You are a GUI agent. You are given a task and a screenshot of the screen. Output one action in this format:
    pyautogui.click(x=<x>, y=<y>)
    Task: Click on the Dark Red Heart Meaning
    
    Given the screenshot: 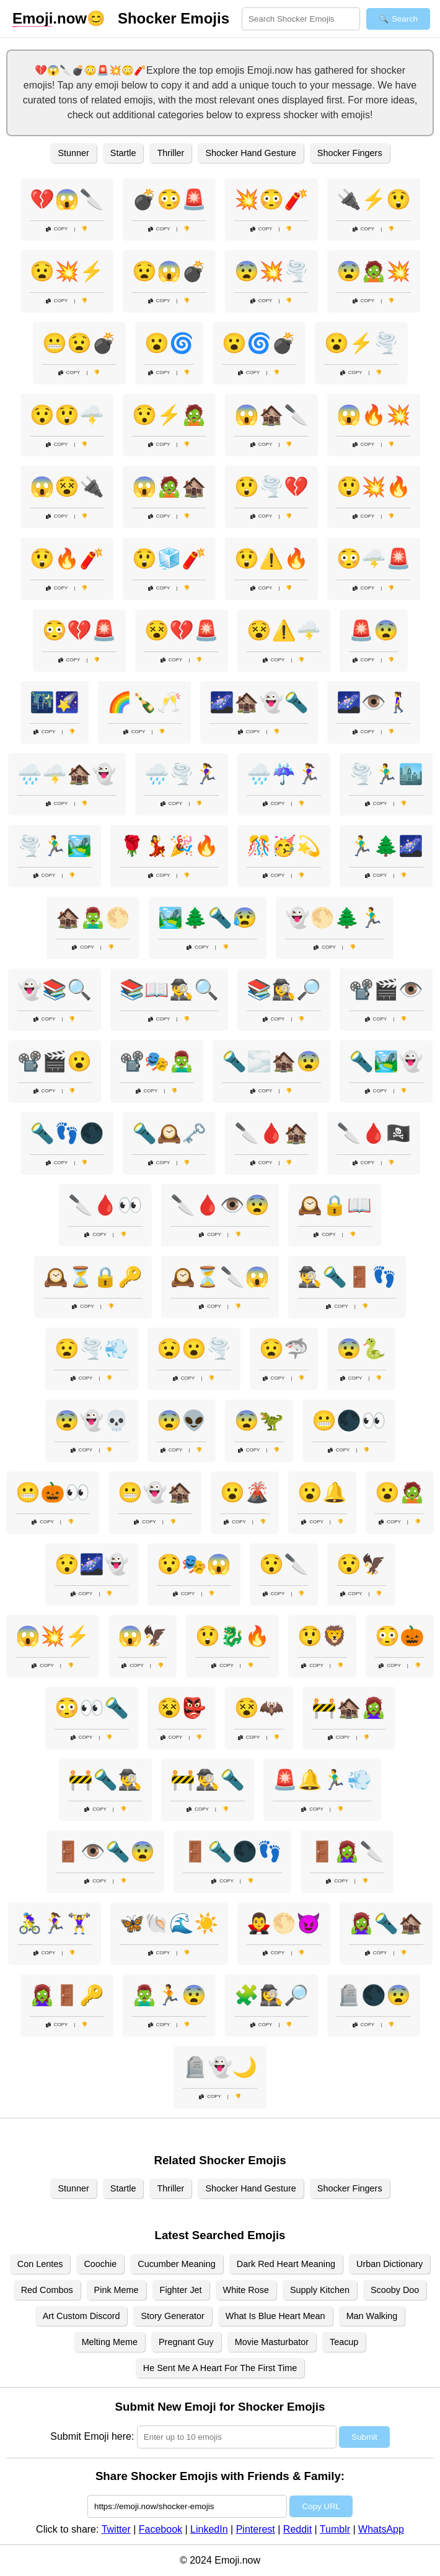 What is the action you would take?
    pyautogui.click(x=286, y=2264)
    